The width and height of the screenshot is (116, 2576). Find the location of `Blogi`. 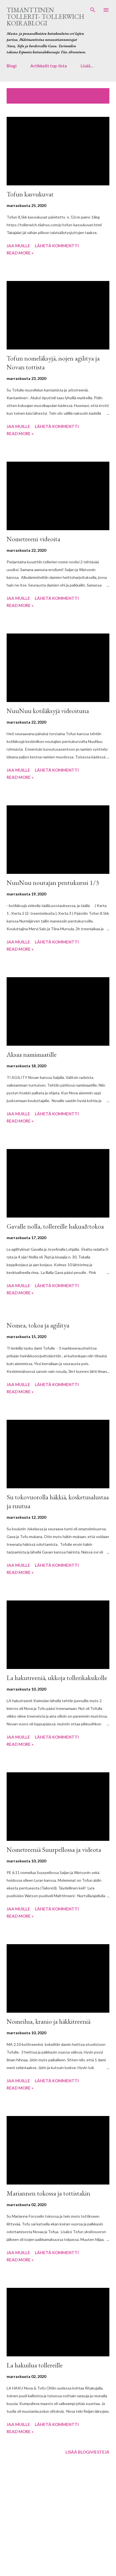

Blogi is located at coordinates (12, 65).